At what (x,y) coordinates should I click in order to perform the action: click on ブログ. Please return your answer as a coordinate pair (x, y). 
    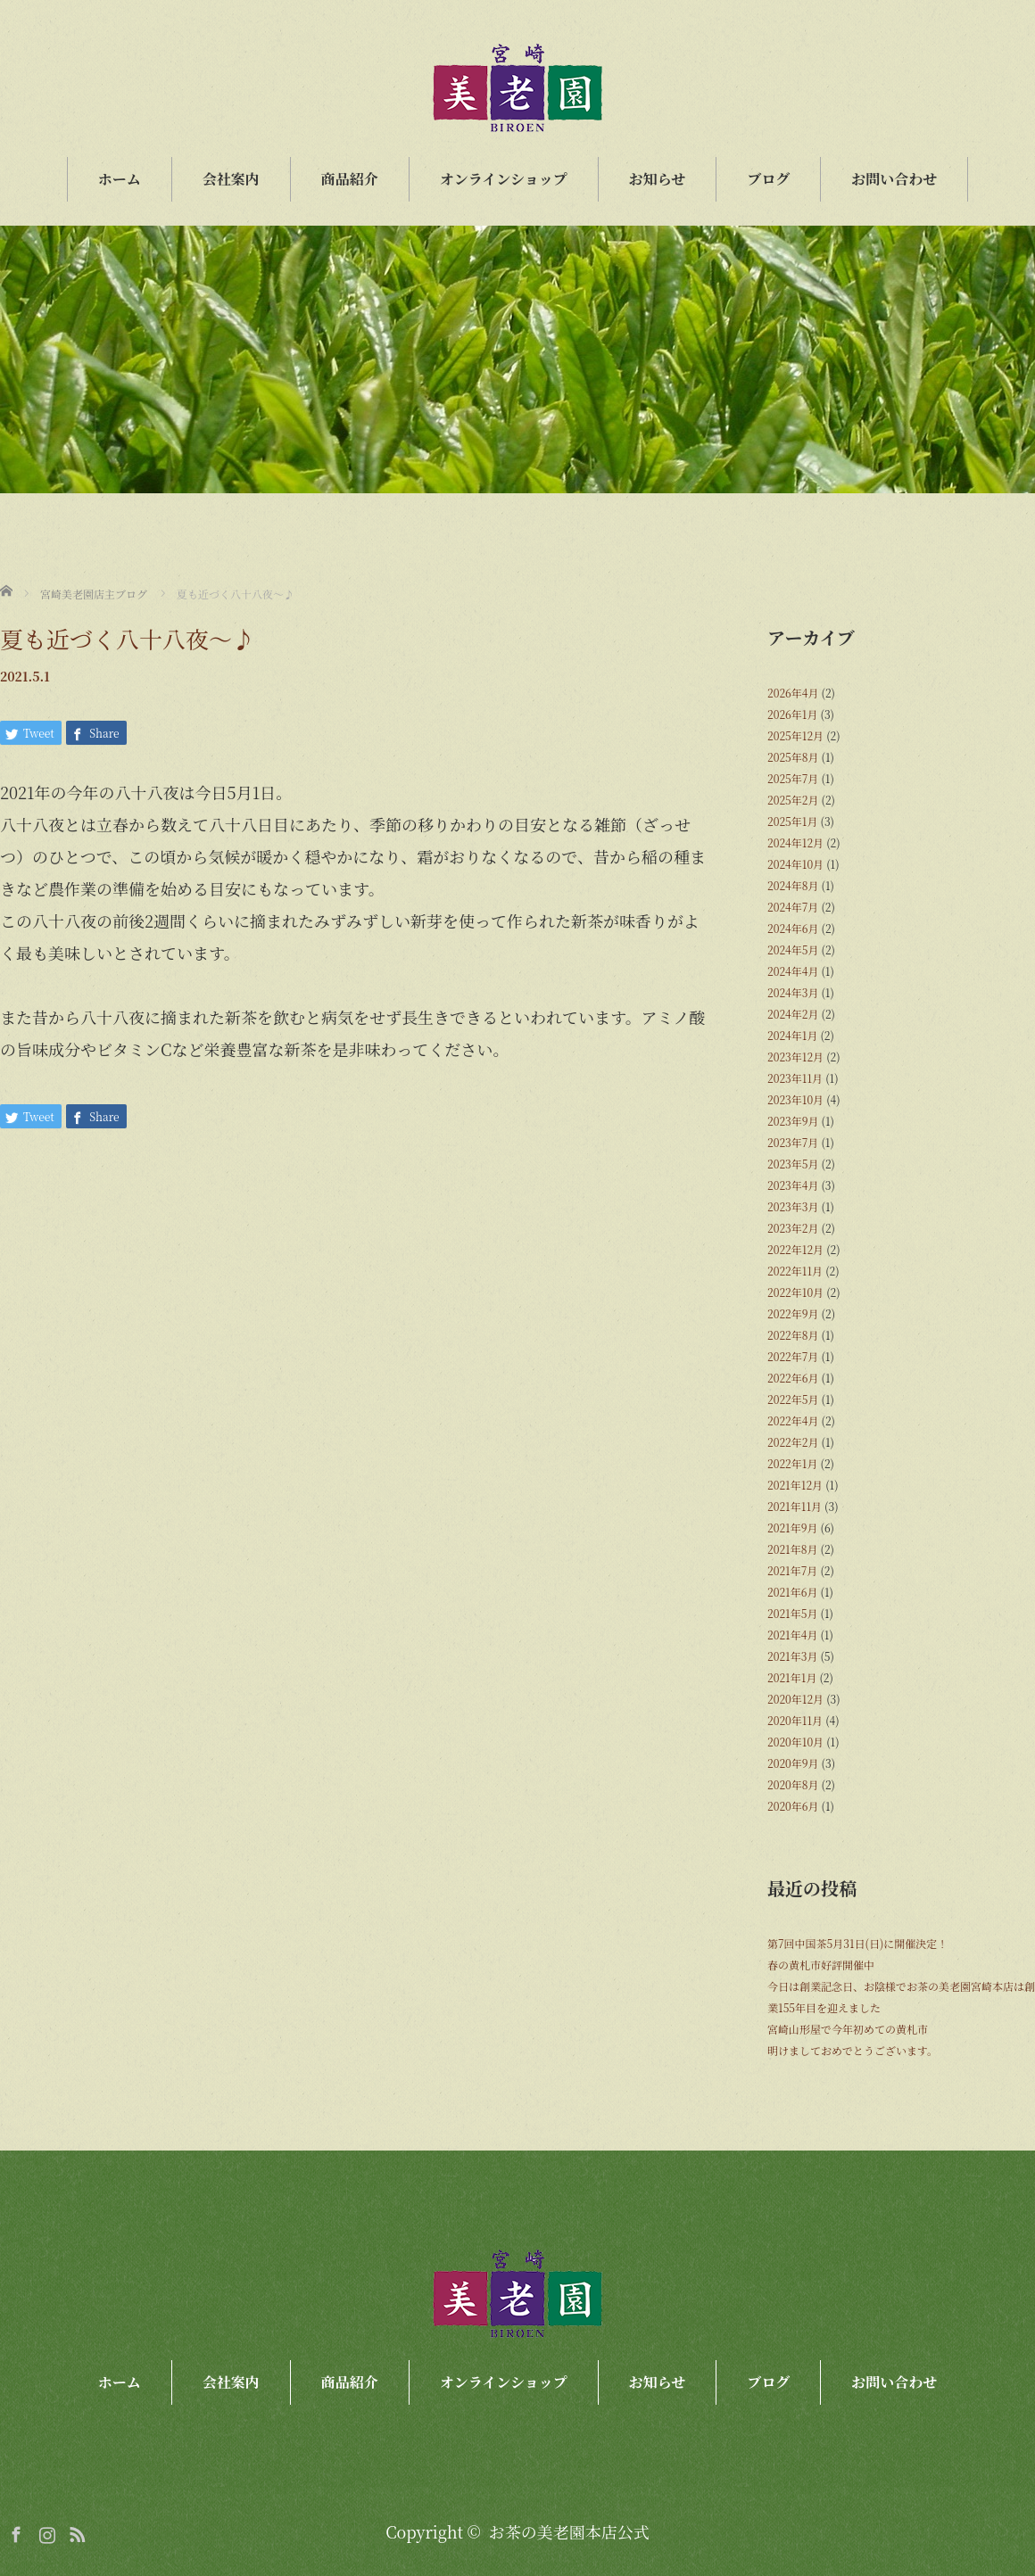
    Looking at the image, I should click on (768, 179).